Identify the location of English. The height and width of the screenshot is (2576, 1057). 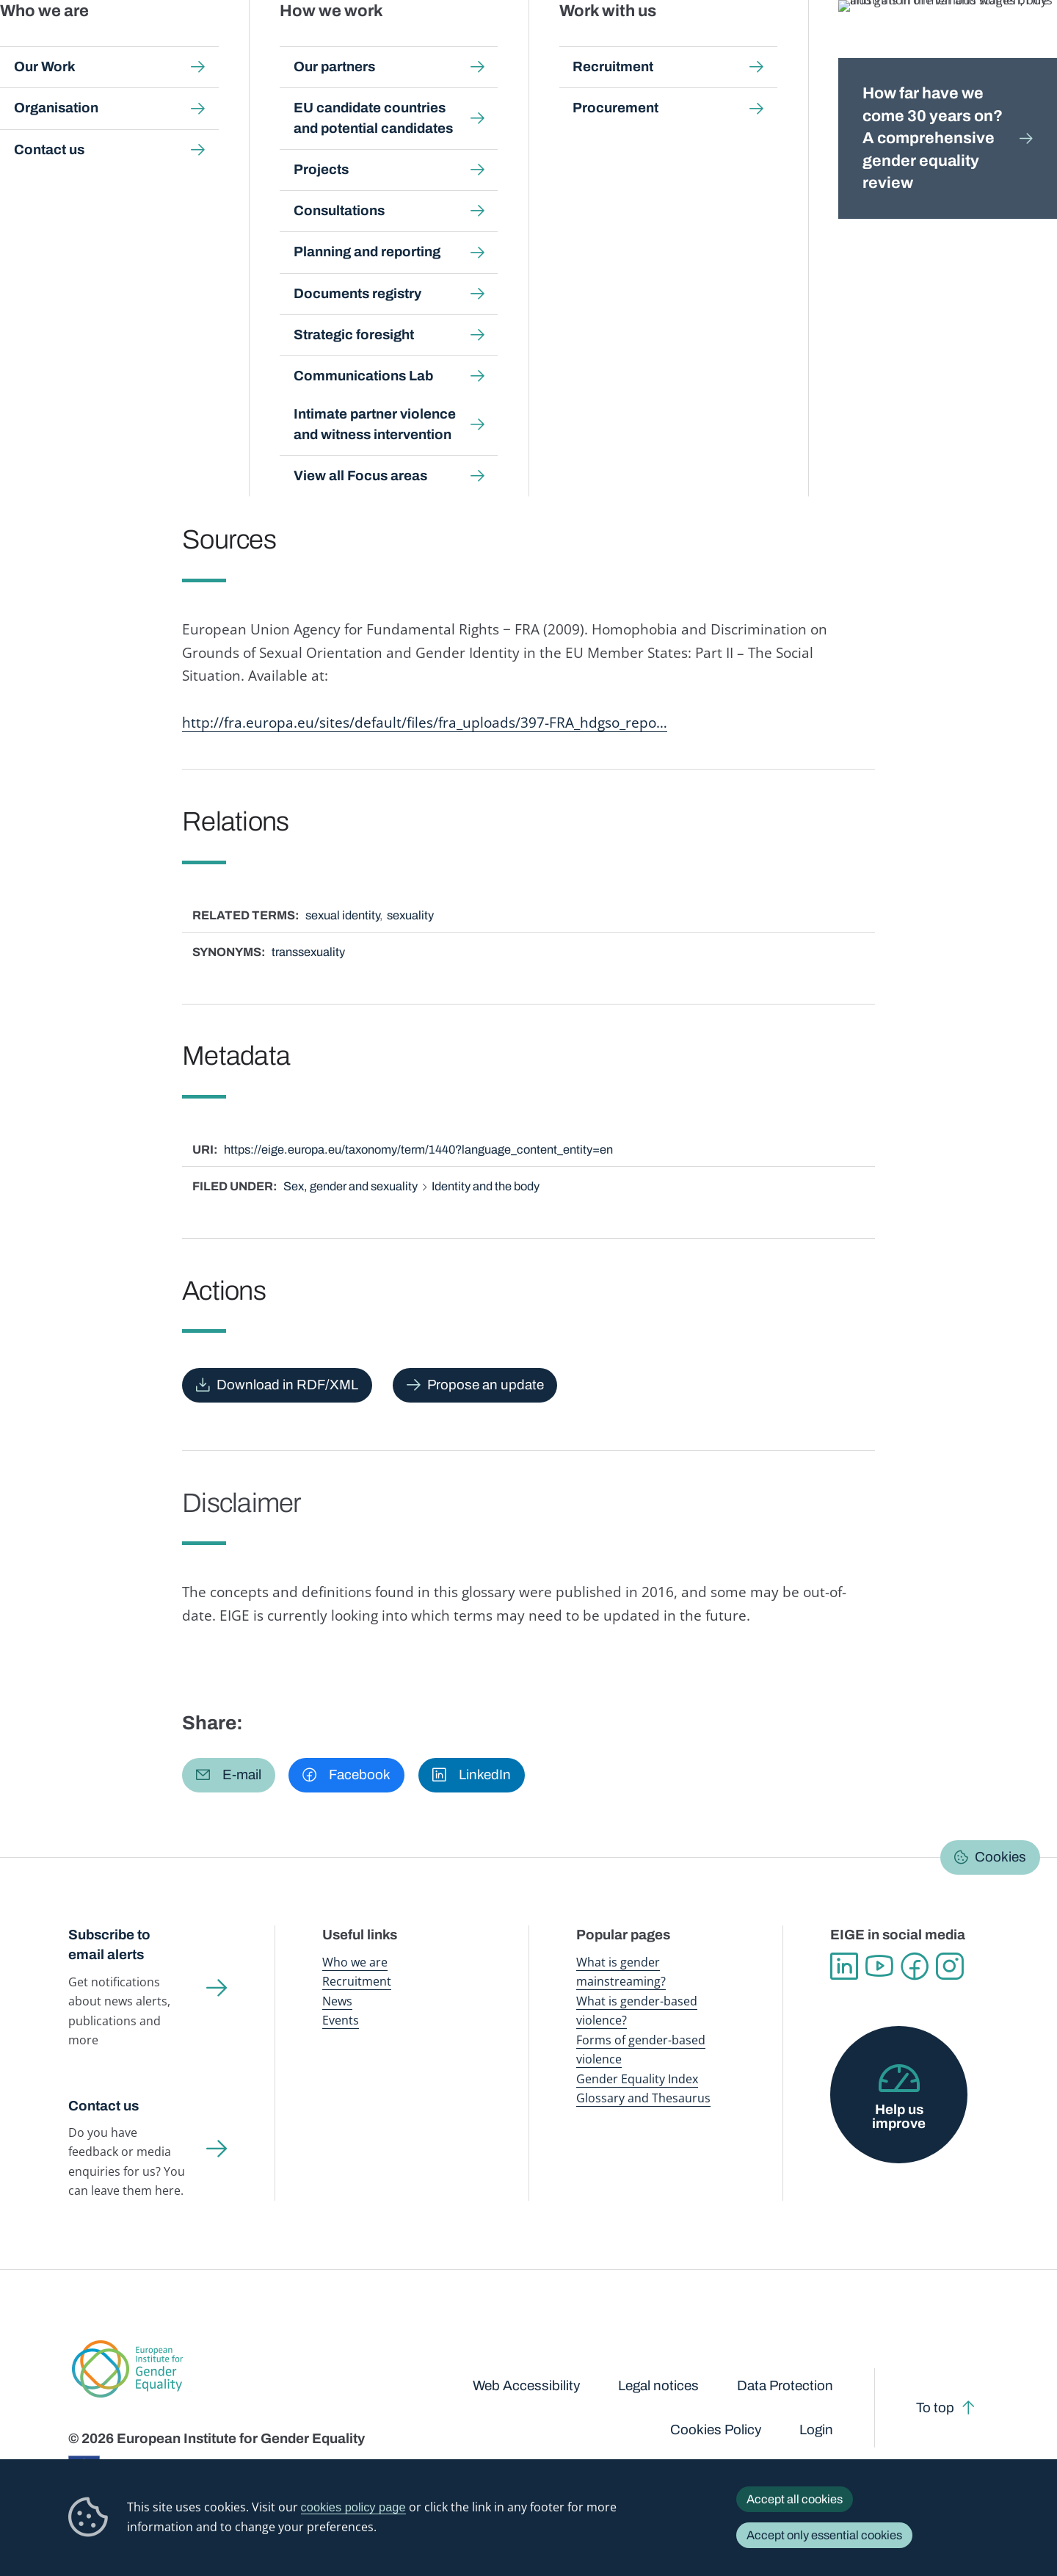
(941, 177).